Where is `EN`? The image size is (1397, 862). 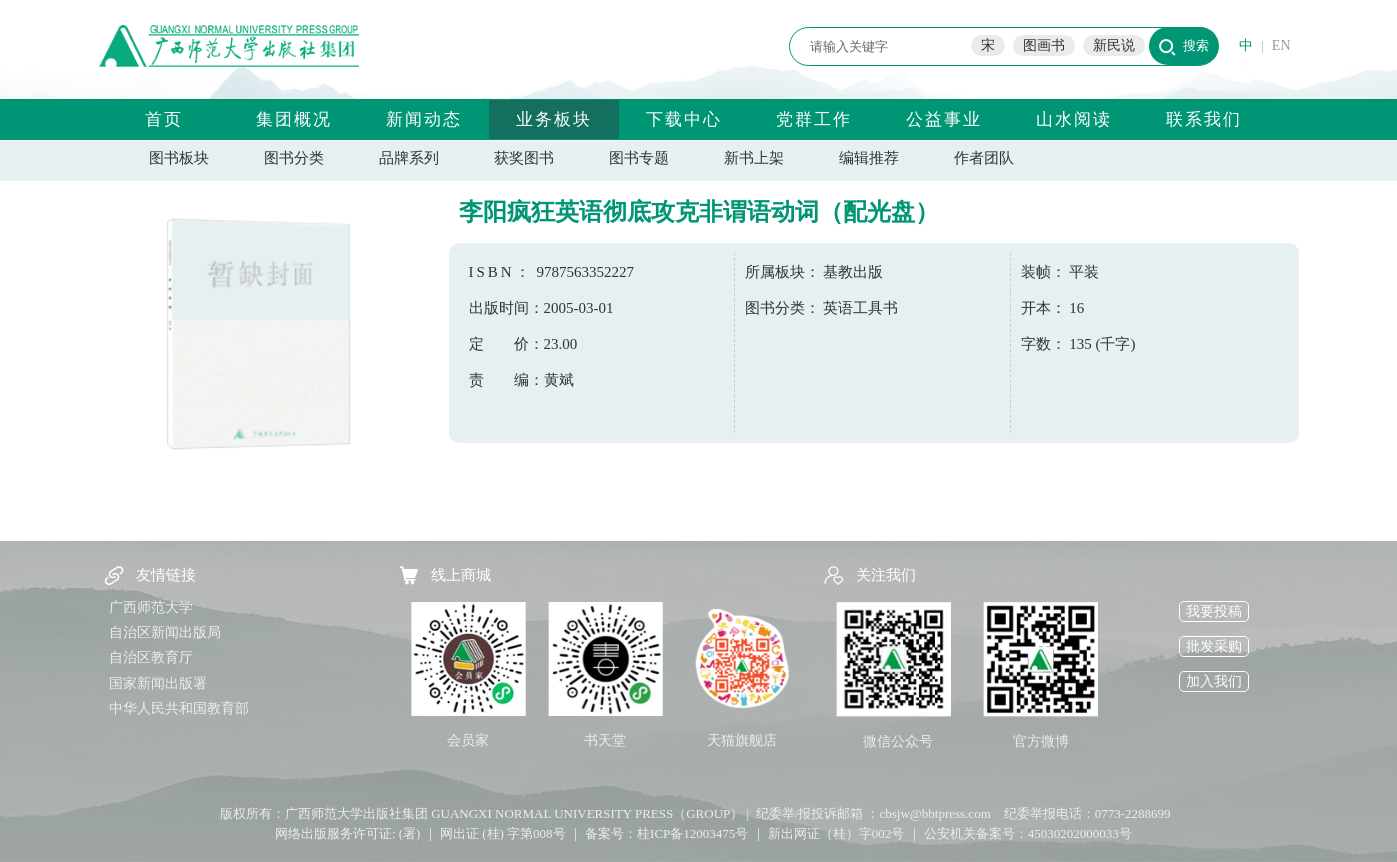 EN is located at coordinates (1281, 45).